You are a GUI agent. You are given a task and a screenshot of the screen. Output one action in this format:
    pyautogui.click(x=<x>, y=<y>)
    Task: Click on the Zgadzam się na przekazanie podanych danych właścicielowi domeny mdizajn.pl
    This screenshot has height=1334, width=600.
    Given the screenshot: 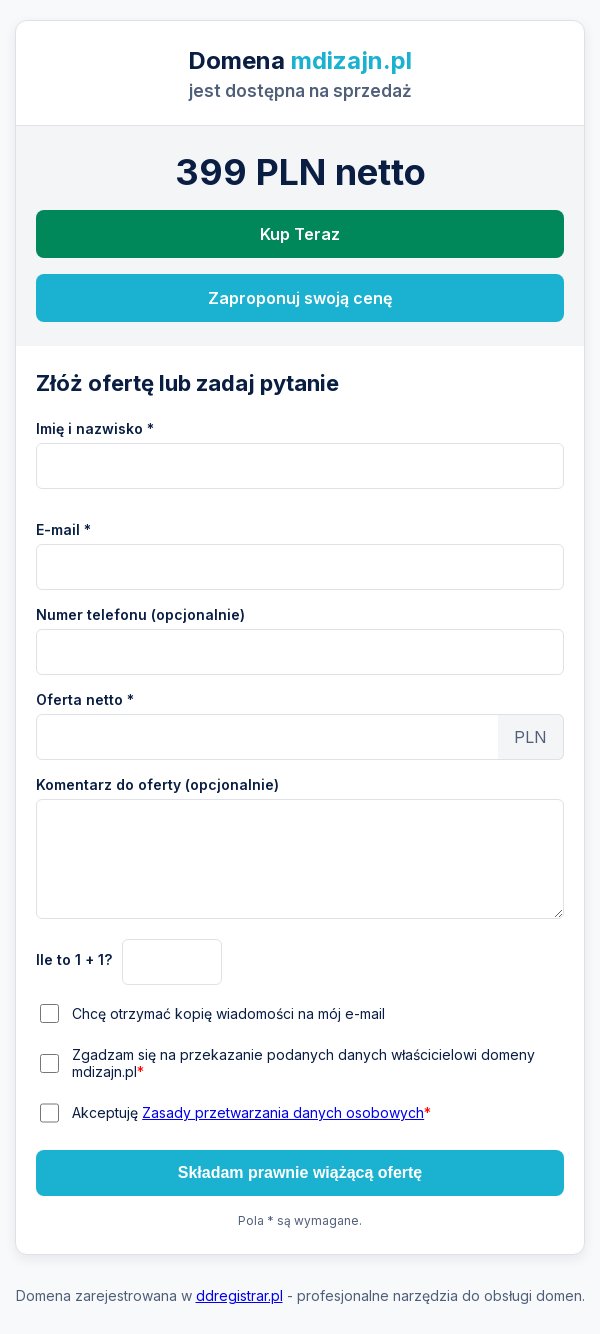 What is the action you would take?
    pyautogui.click(x=303, y=1063)
    